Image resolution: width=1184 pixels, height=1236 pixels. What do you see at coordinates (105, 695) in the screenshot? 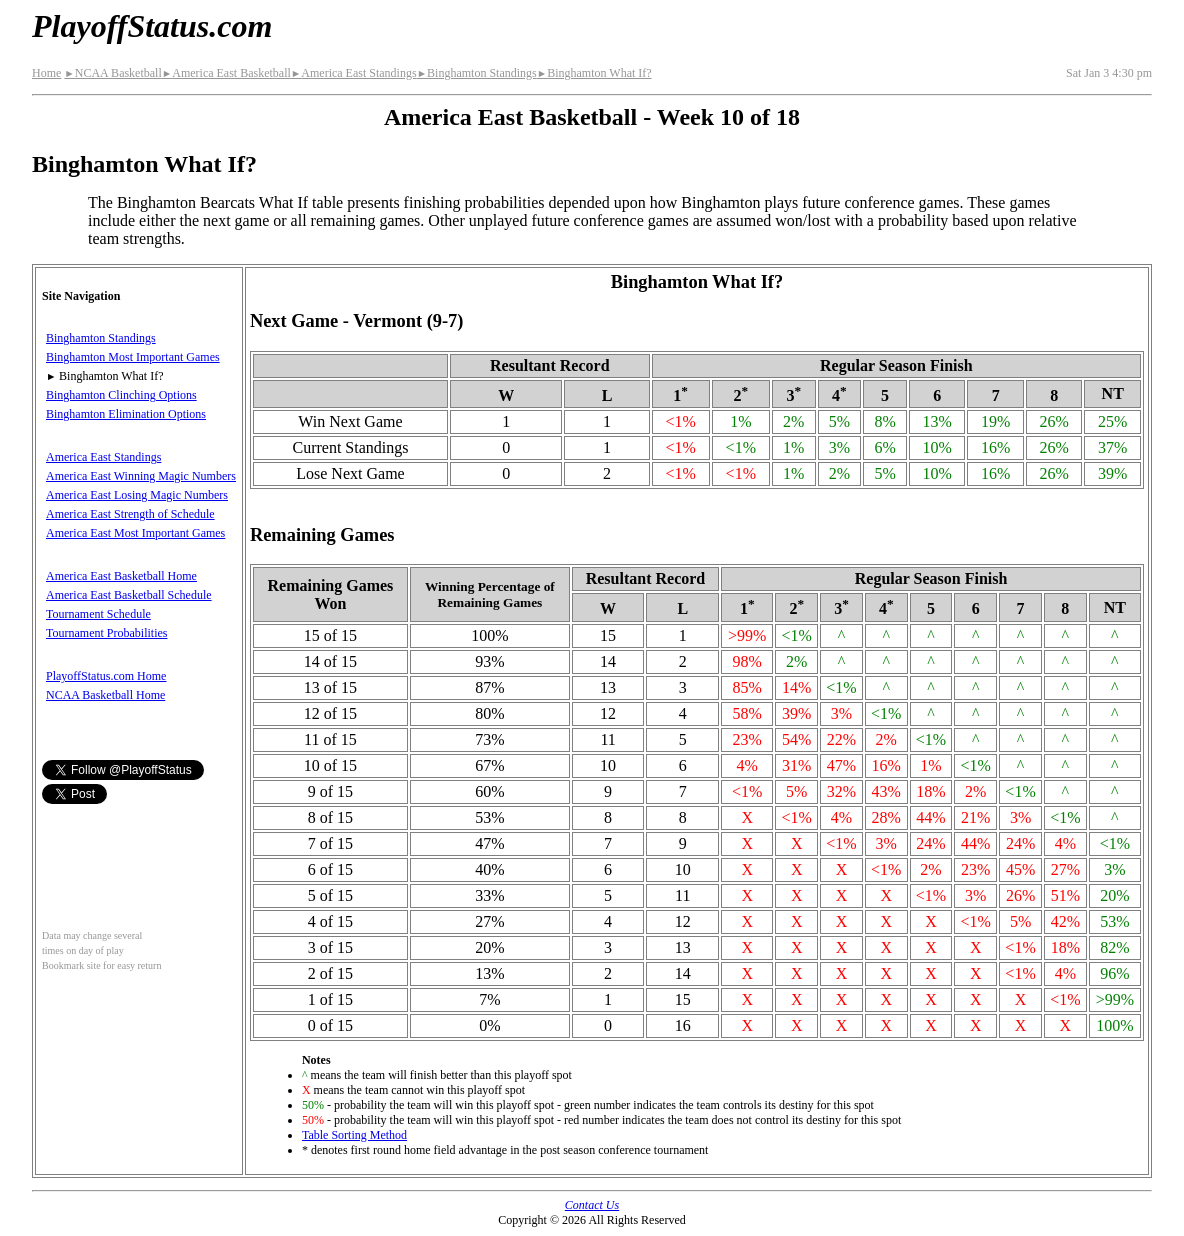
I see `NCAA Basketball Home` at bounding box center [105, 695].